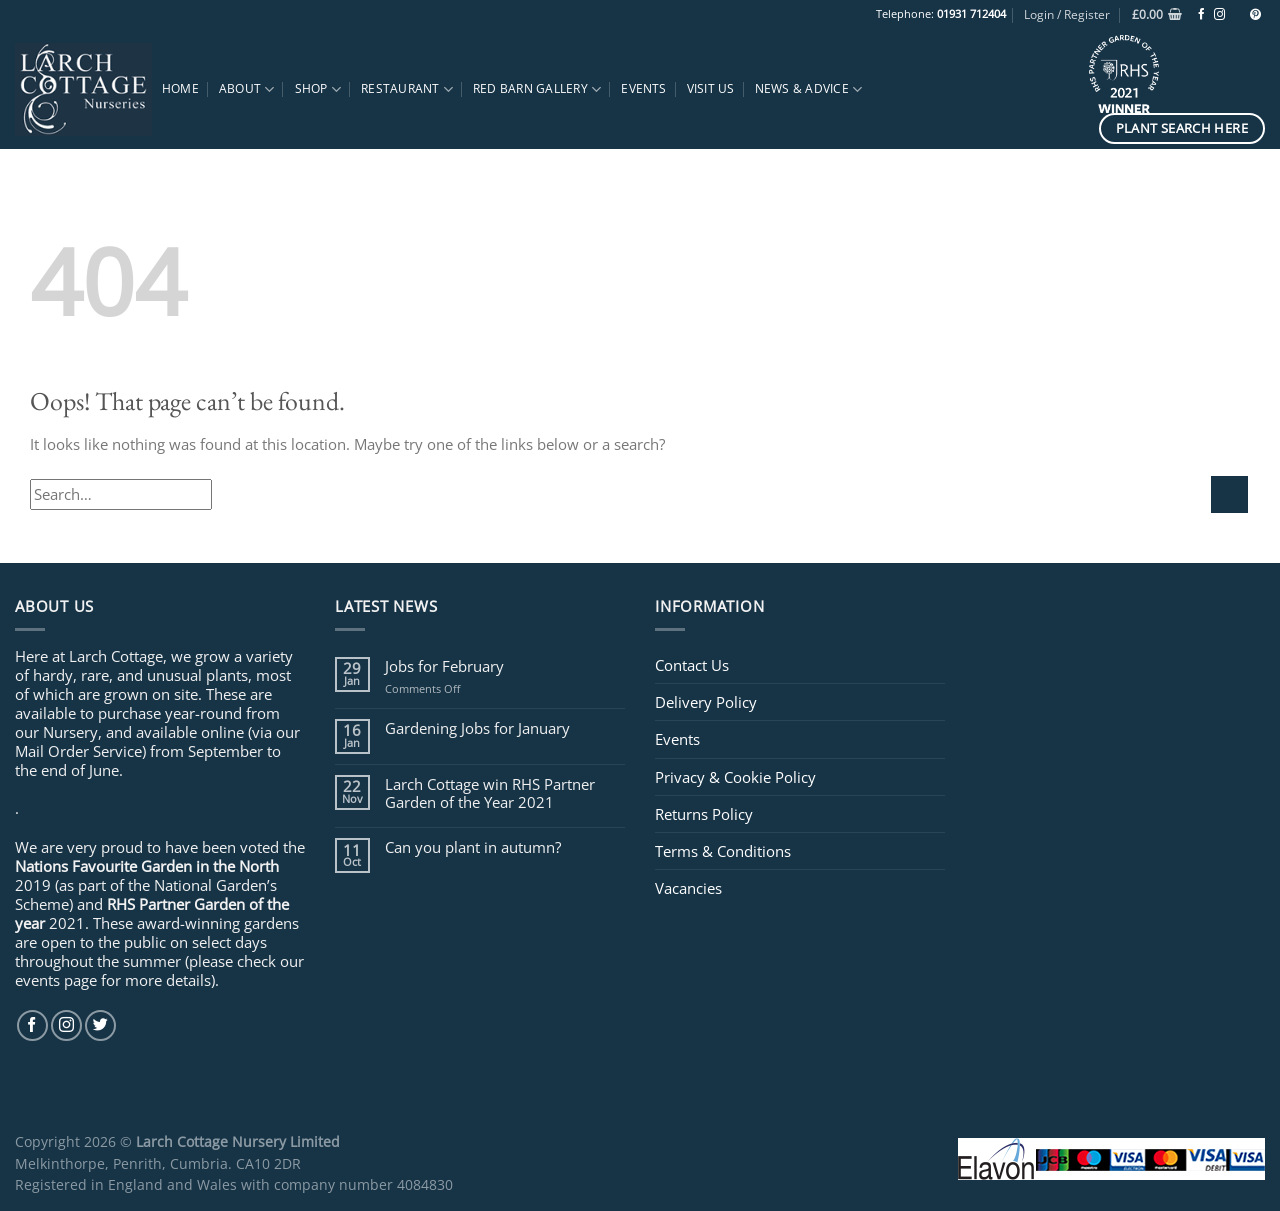 This screenshot has width=1280, height=1211. What do you see at coordinates (711, 88) in the screenshot?
I see `Visit Us` at bounding box center [711, 88].